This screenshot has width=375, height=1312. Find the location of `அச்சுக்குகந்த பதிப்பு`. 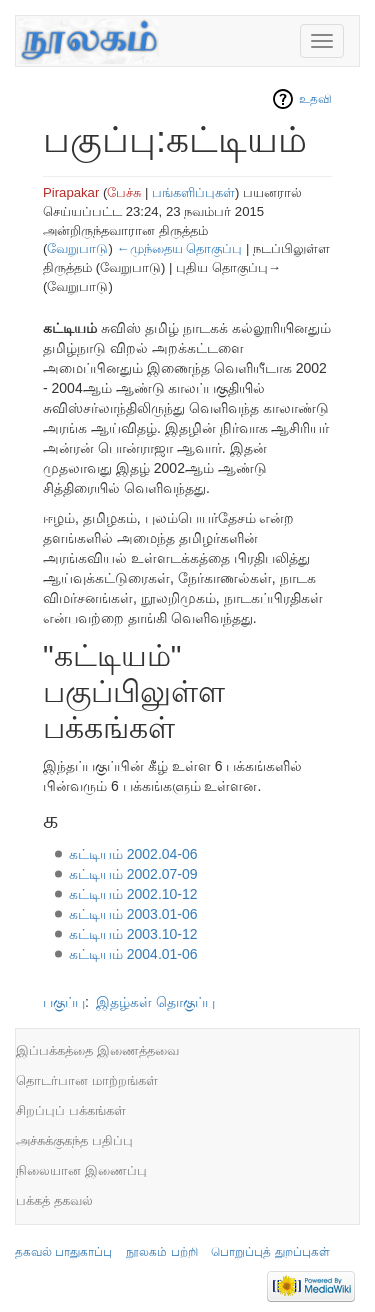

அச்சுக்குகந்த பதிப்பு is located at coordinates (74, 1140).